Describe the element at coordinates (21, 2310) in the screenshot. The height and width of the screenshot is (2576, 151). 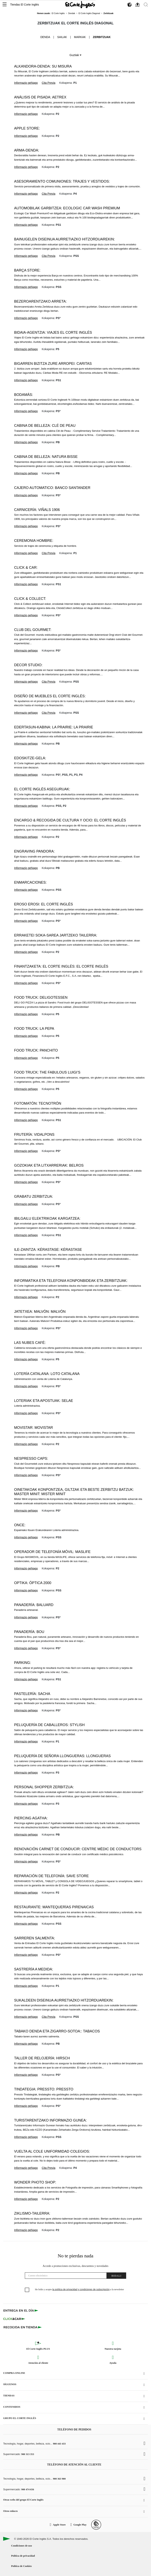
I see `[Click & Express]` at that location.